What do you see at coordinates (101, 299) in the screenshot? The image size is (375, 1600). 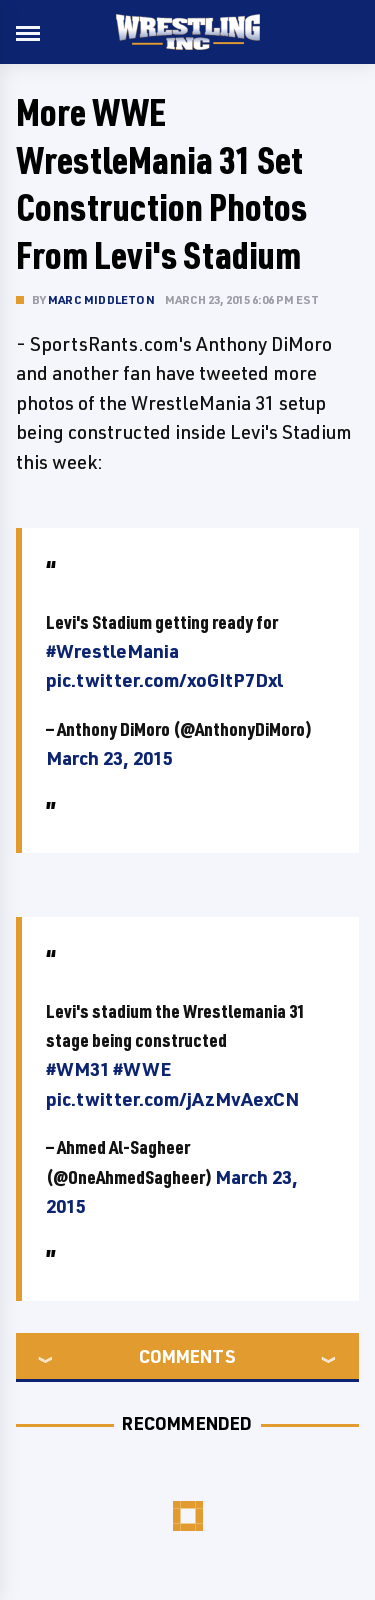 I see `Marc Middleton` at bounding box center [101, 299].